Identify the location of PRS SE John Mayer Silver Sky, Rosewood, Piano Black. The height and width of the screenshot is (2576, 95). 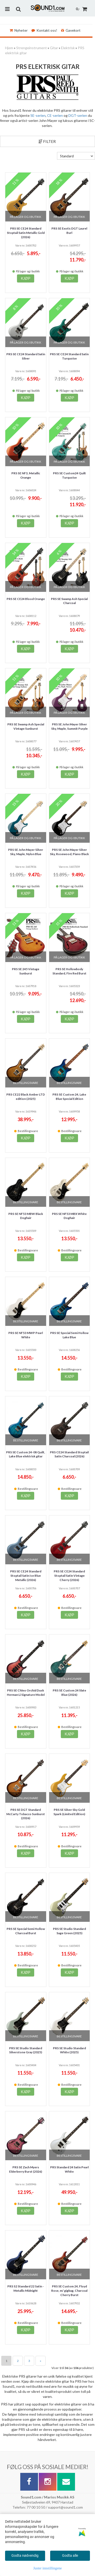
(69, 852).